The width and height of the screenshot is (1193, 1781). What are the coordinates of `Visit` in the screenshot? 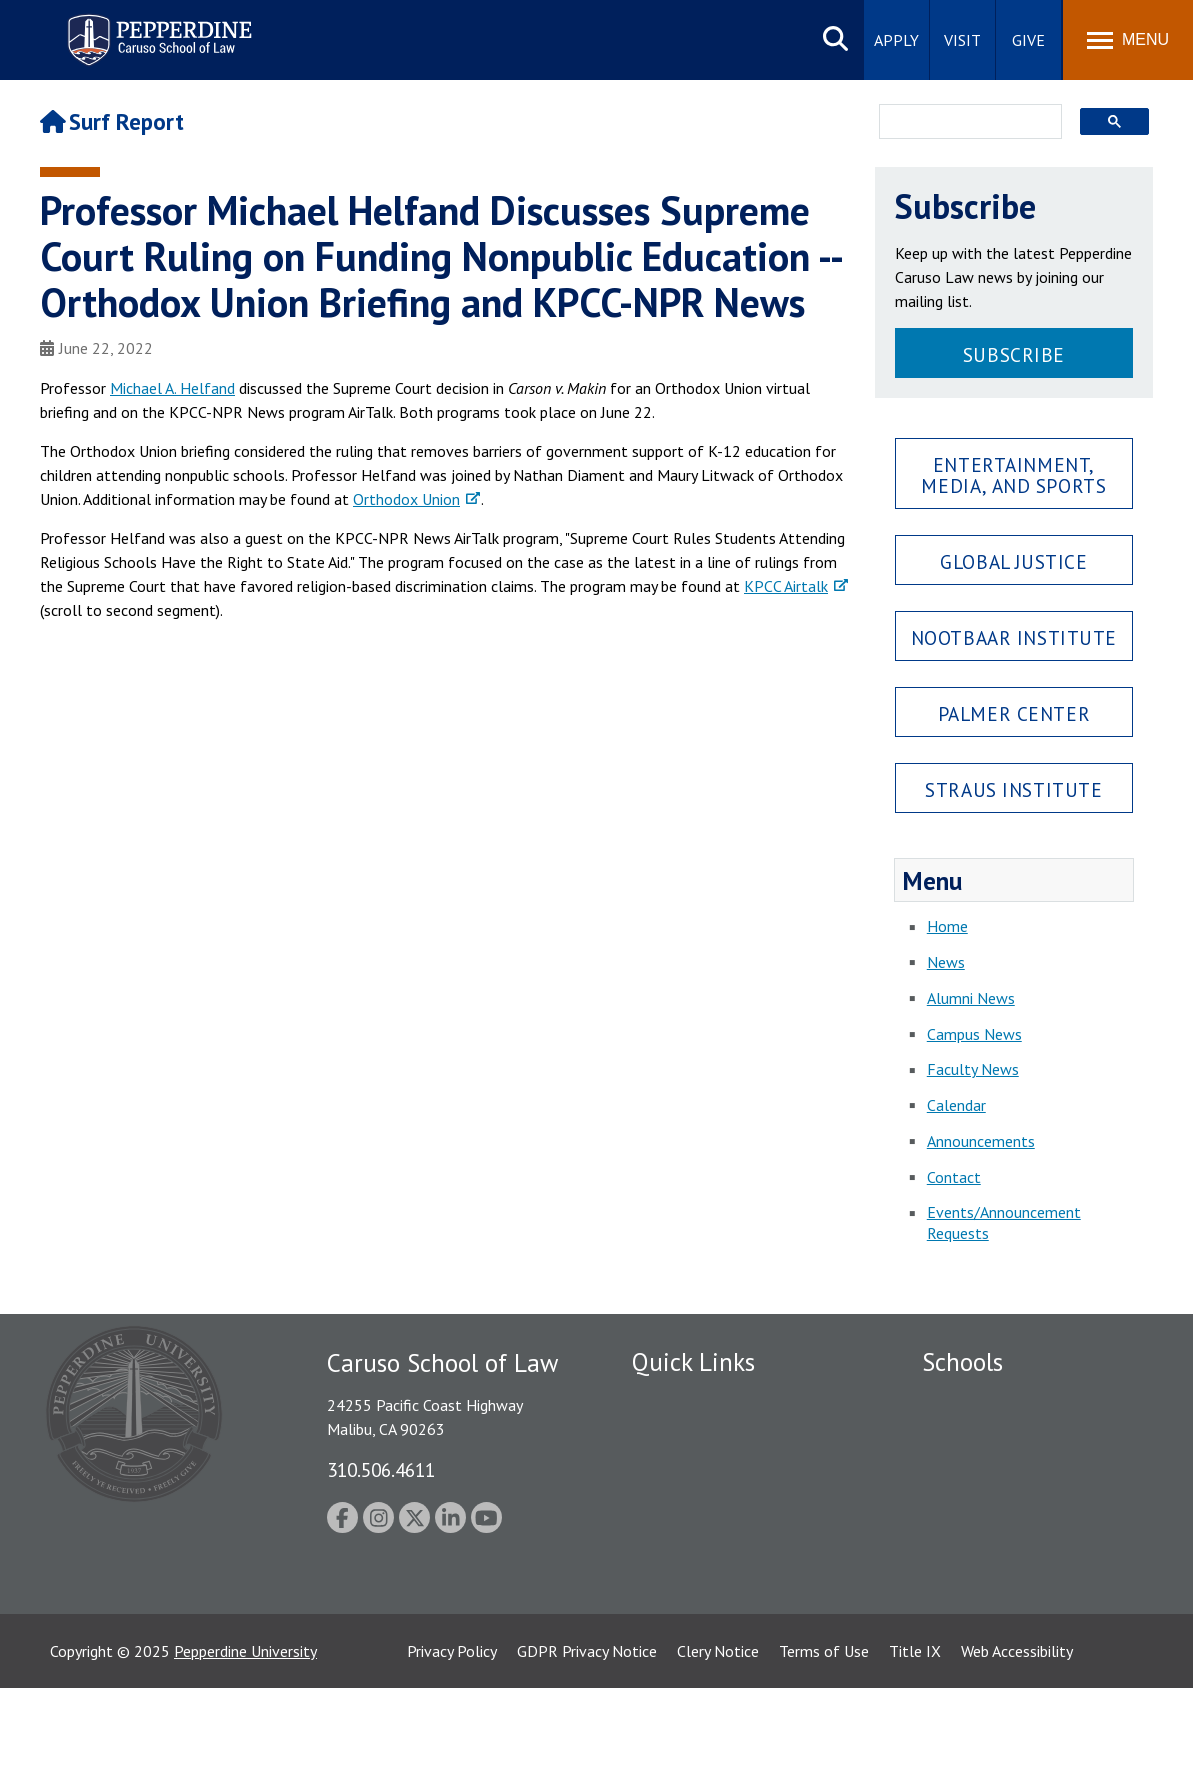 It's located at (962, 40).